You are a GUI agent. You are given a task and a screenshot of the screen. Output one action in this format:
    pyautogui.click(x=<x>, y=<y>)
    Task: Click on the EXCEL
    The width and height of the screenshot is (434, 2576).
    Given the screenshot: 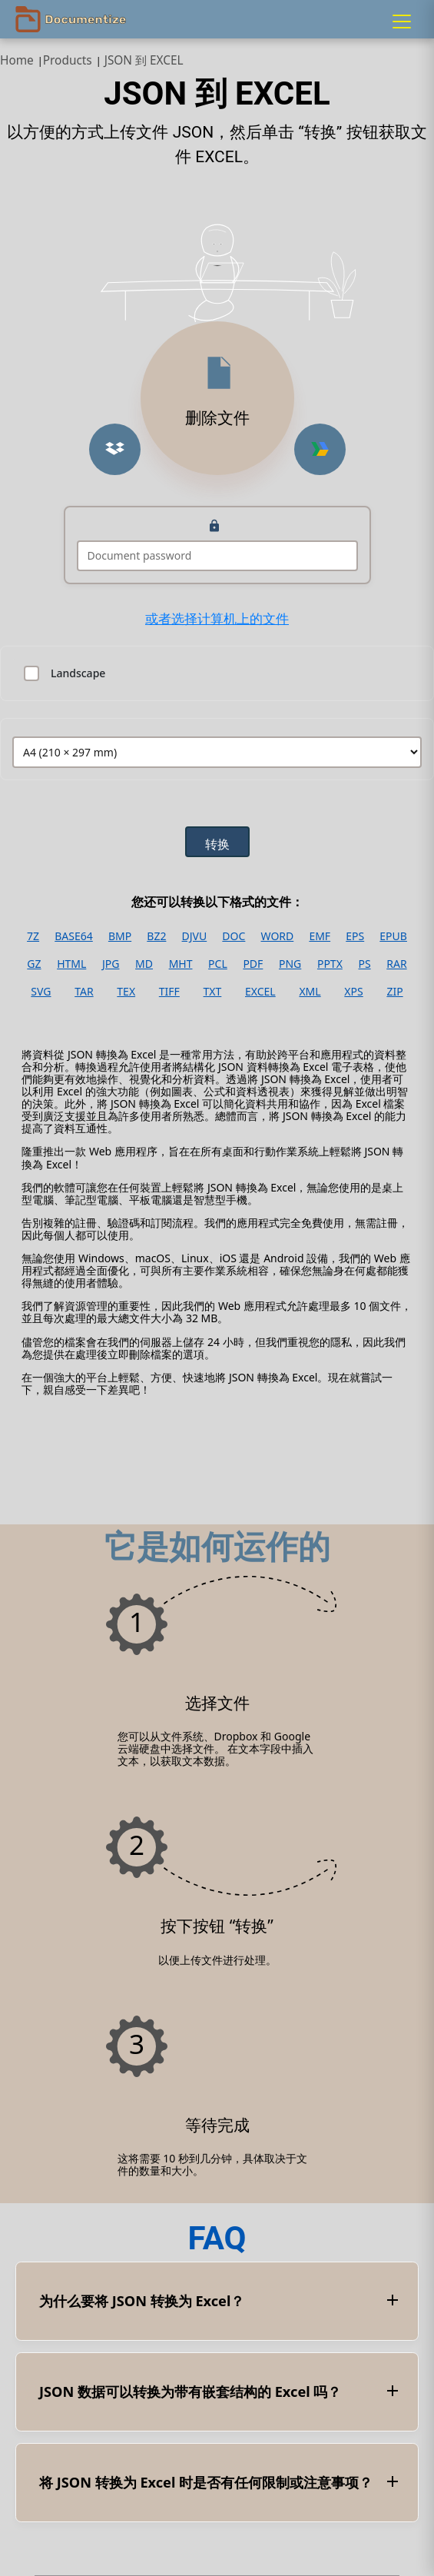 What is the action you would take?
    pyautogui.click(x=260, y=992)
    